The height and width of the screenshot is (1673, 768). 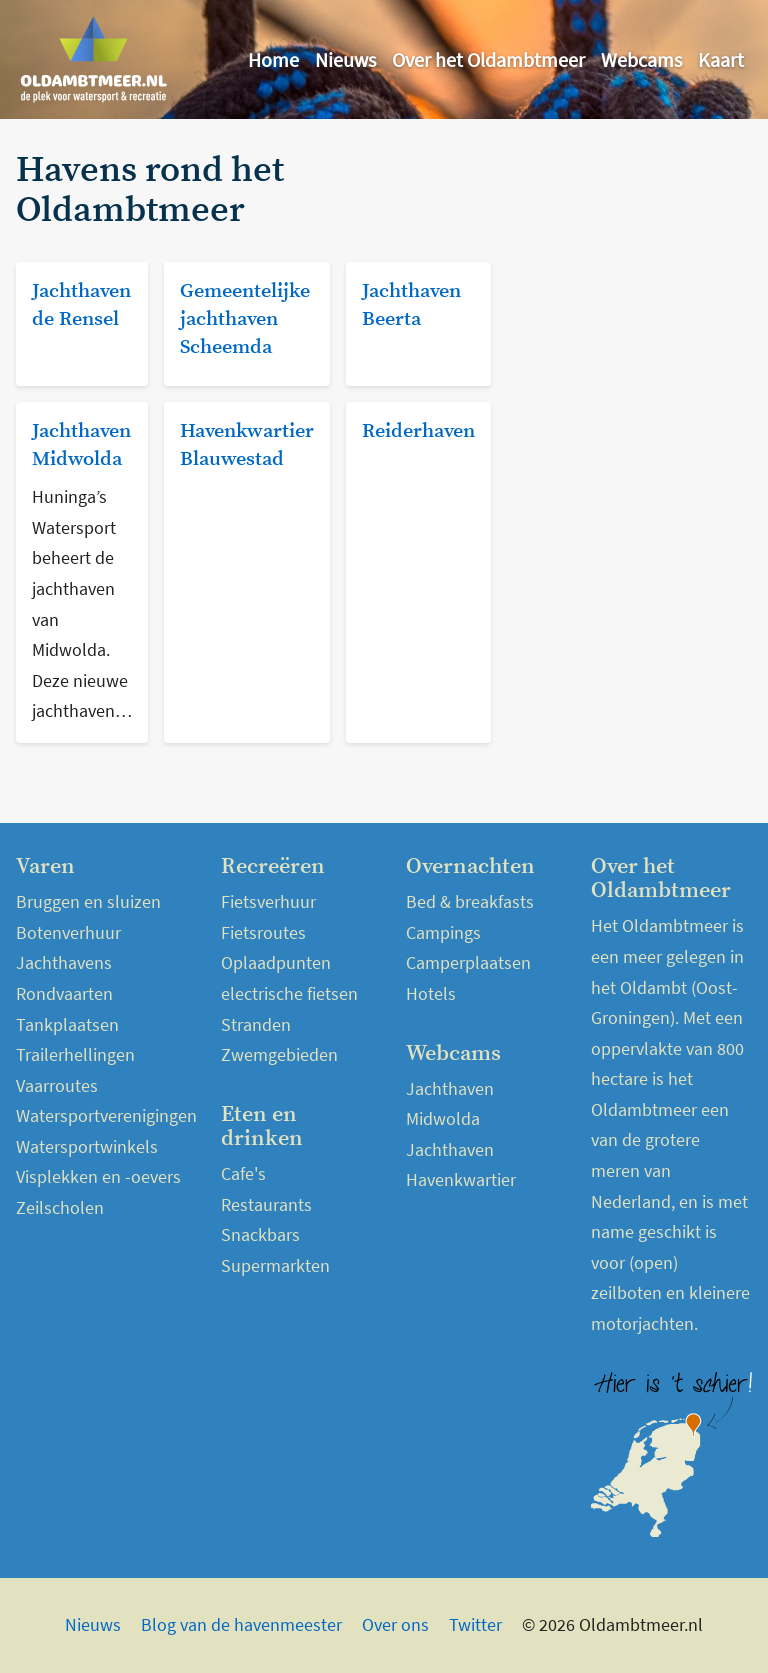 I want to click on Jachthaven Beerta, so click(x=411, y=305).